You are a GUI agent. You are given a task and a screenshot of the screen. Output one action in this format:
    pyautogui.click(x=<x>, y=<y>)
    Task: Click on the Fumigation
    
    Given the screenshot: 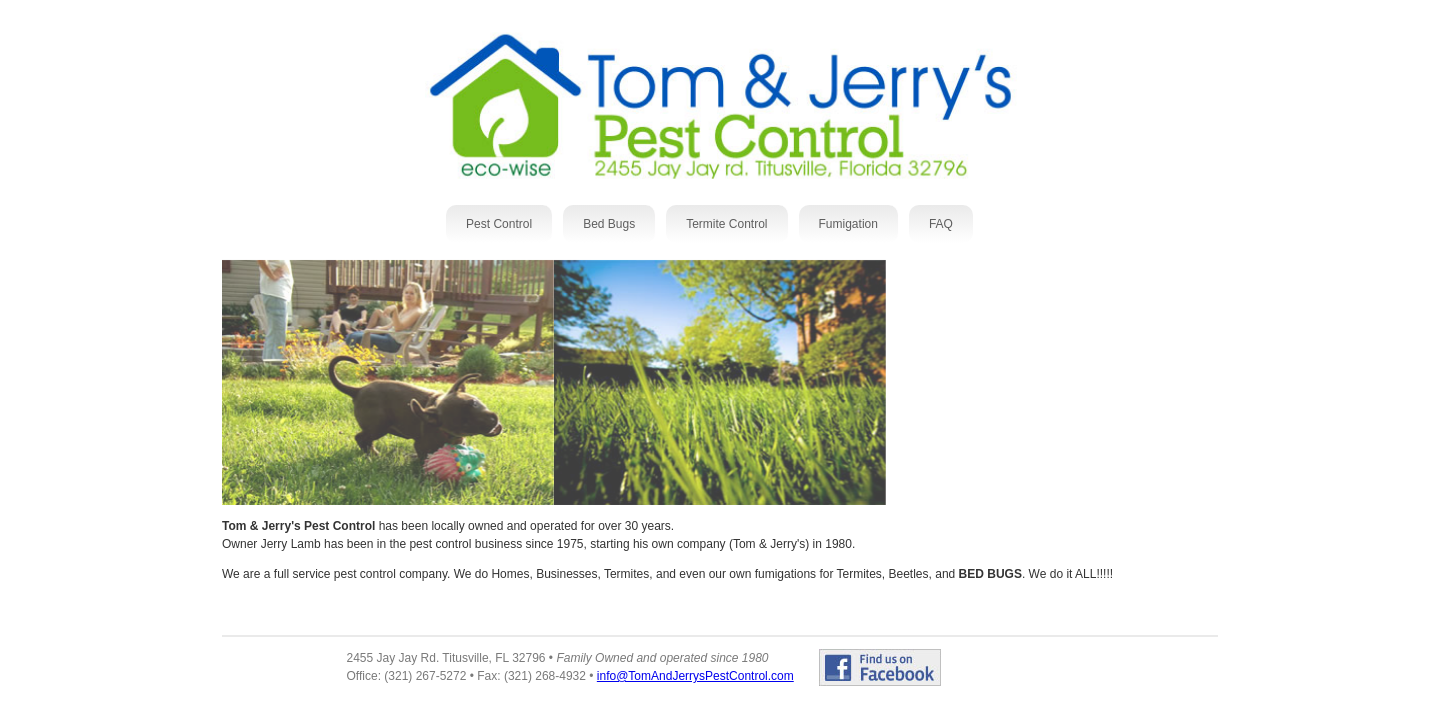 What is the action you would take?
    pyautogui.click(x=848, y=224)
    